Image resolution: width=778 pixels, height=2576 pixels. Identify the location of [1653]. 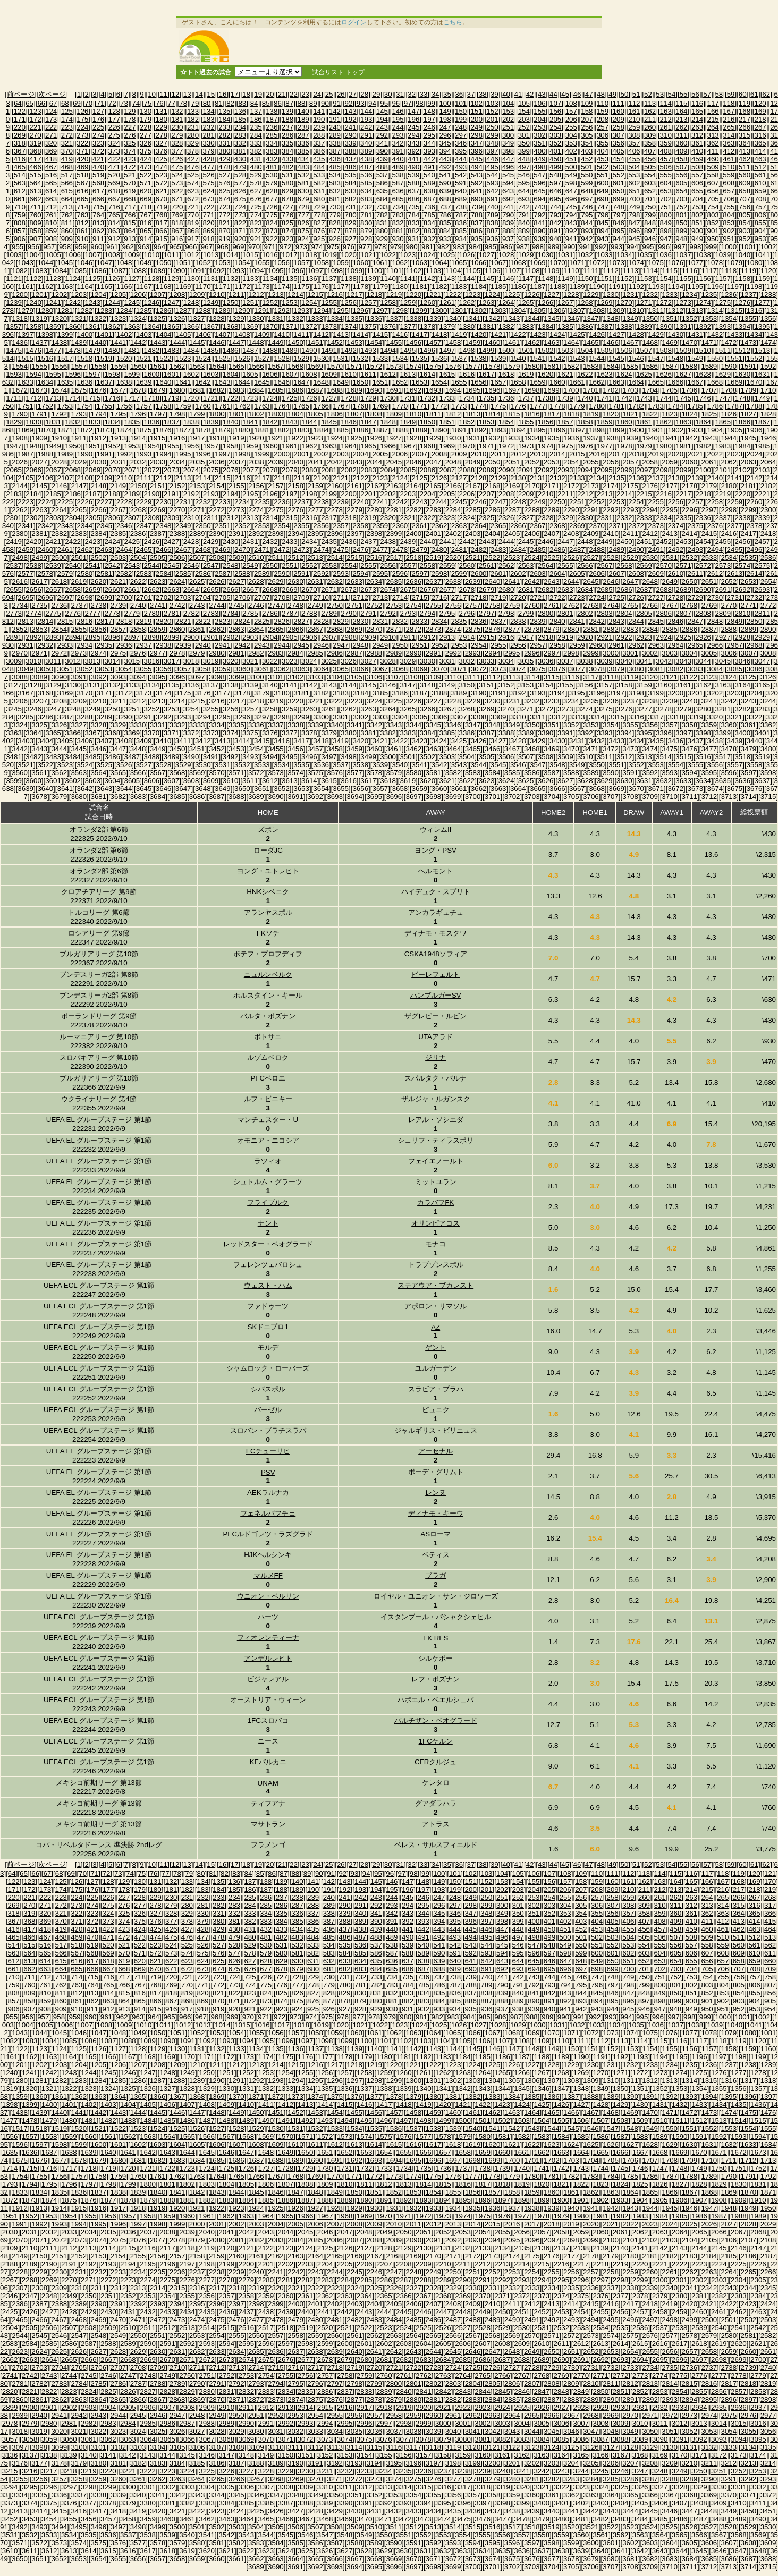
(419, 382).